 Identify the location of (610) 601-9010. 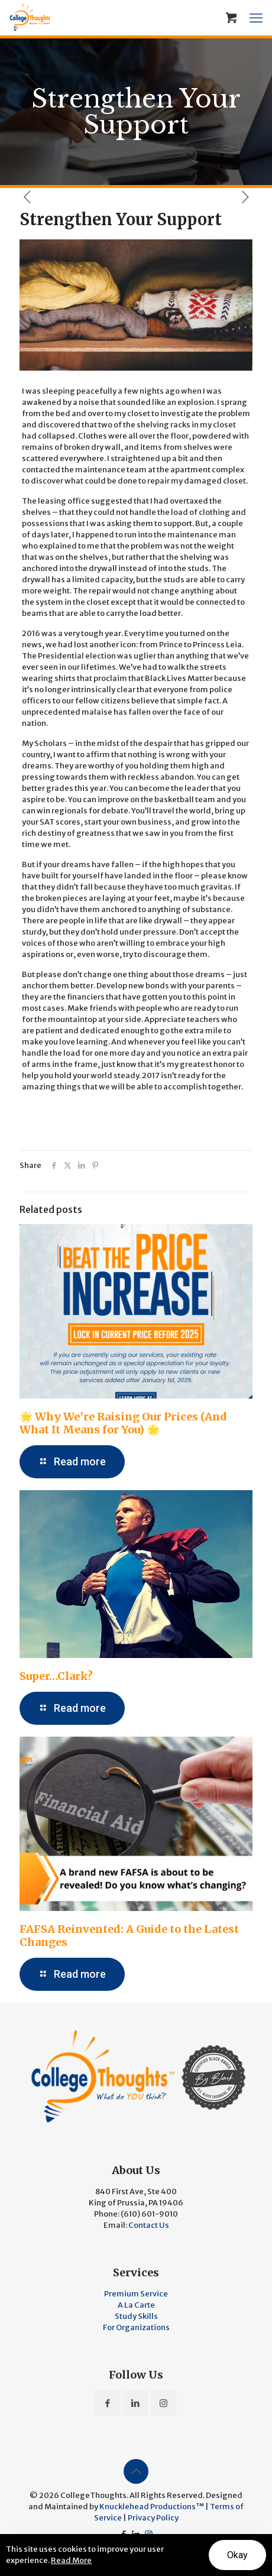
(149, 2214).